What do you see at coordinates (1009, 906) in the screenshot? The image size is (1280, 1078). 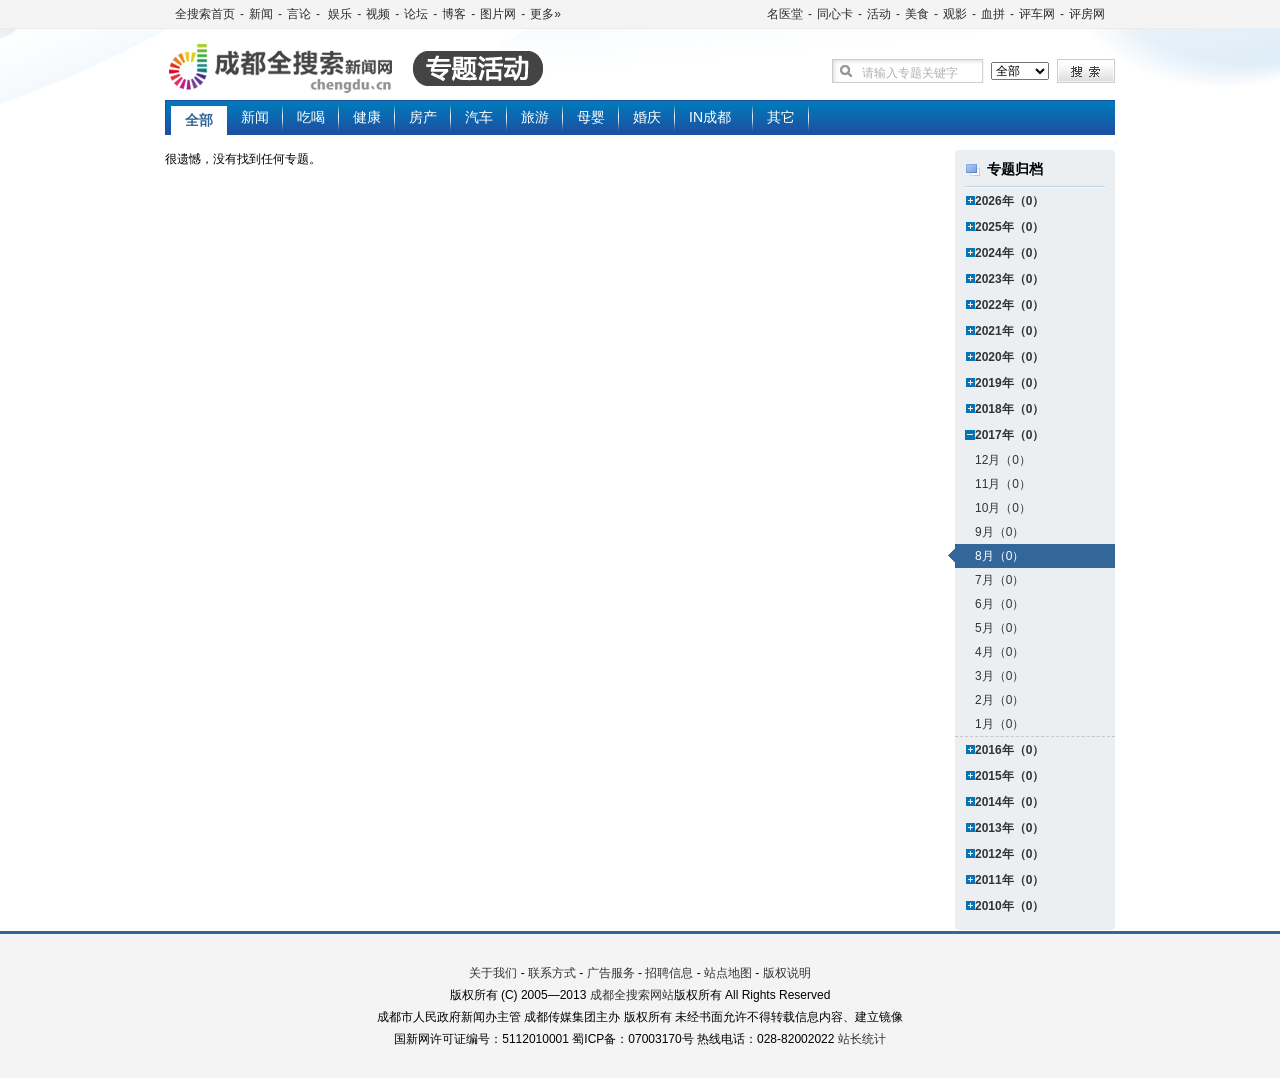 I see `2010年（0）` at bounding box center [1009, 906].